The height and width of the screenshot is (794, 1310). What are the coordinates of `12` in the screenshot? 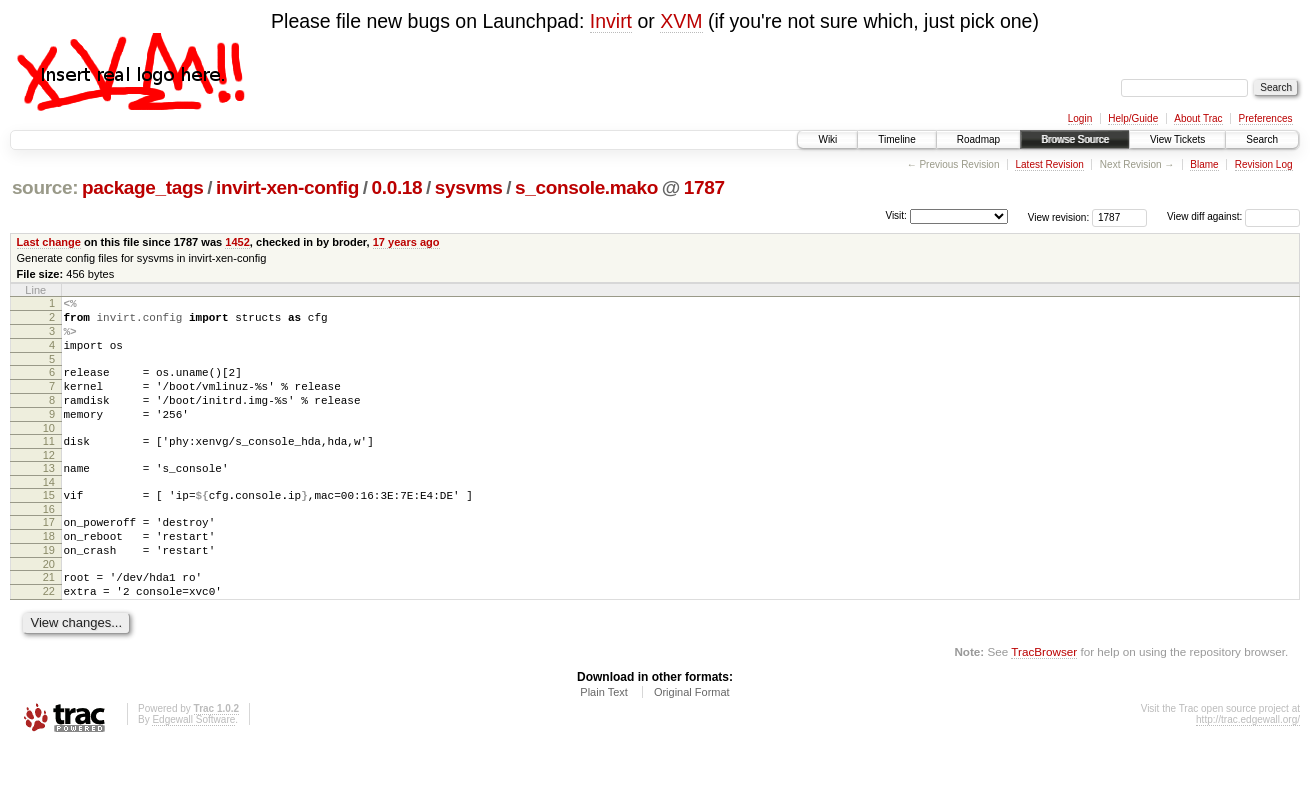 It's located at (49, 482).